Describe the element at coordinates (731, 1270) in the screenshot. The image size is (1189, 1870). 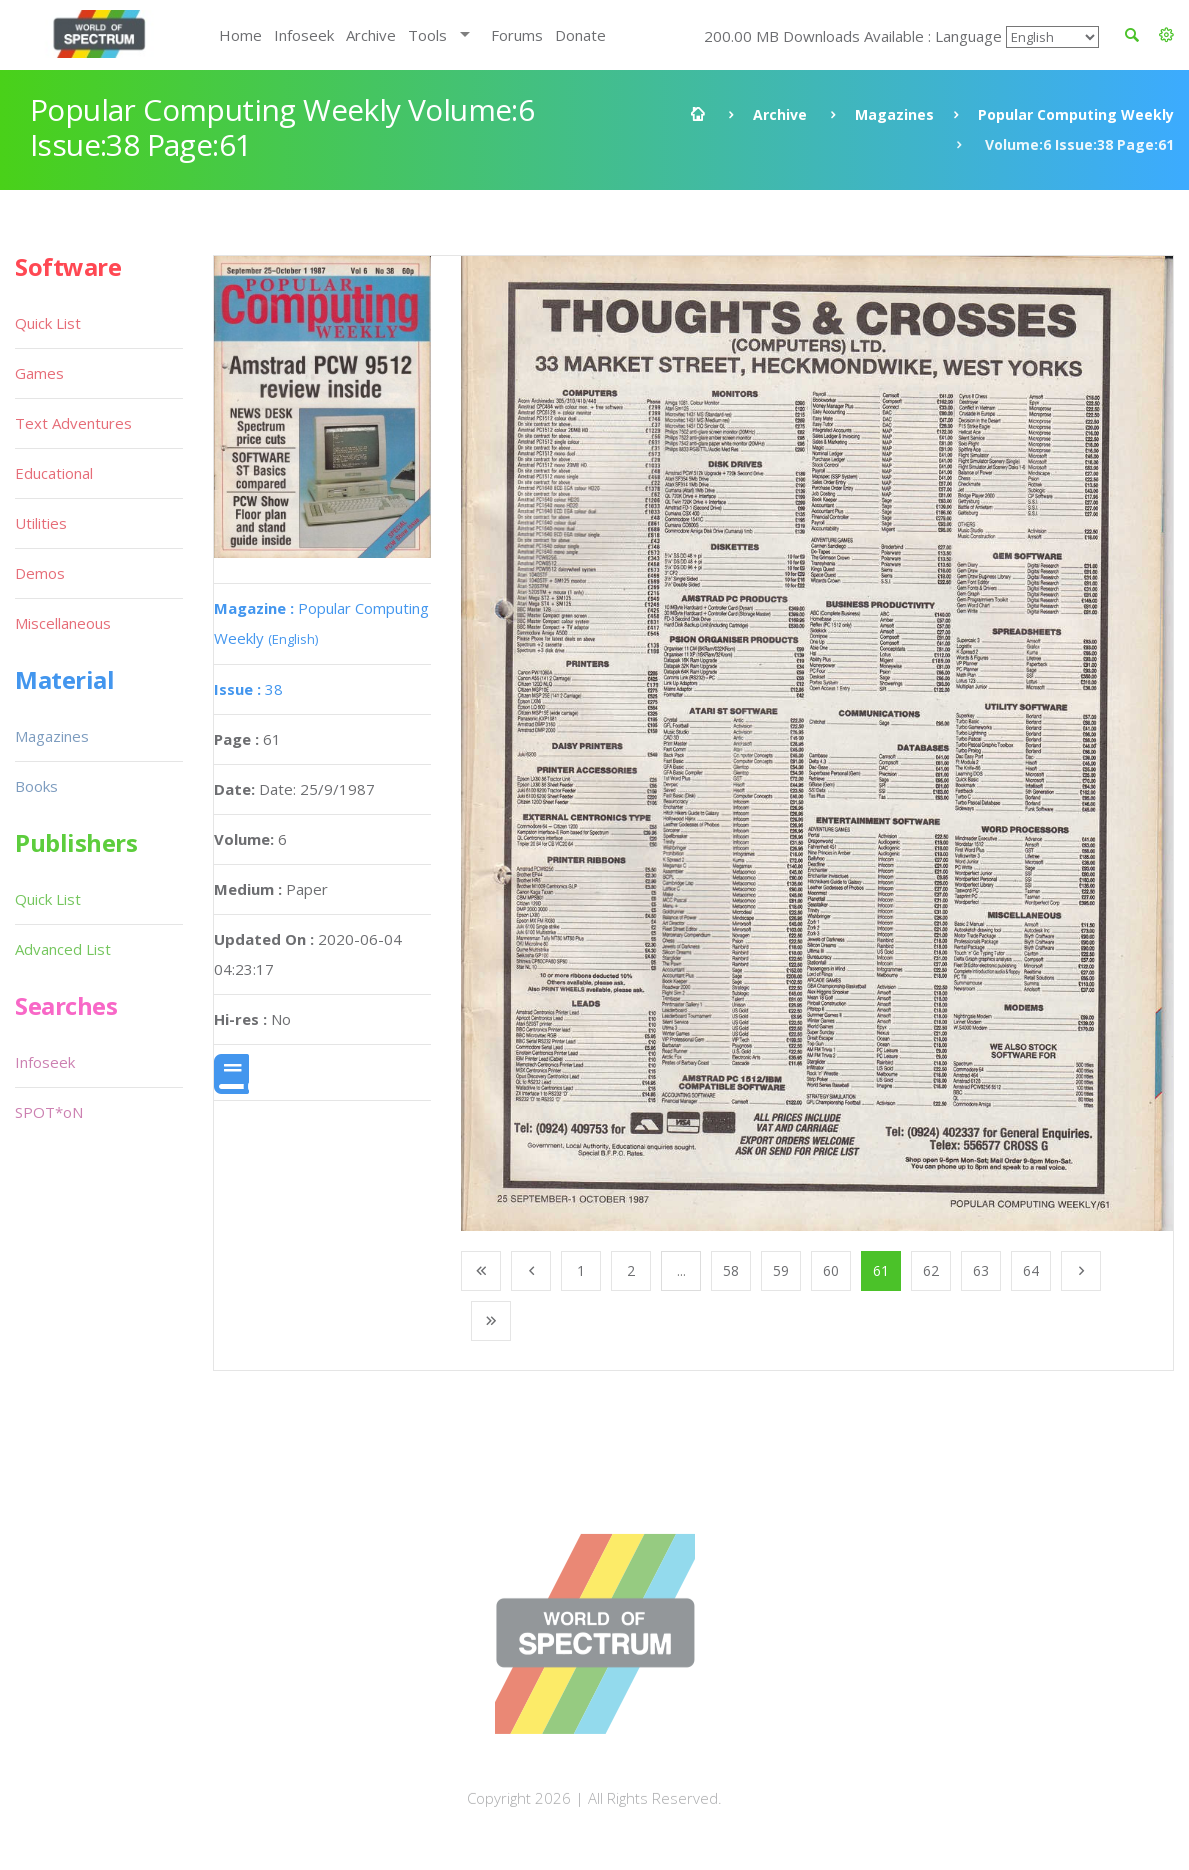
I see `58` at that location.